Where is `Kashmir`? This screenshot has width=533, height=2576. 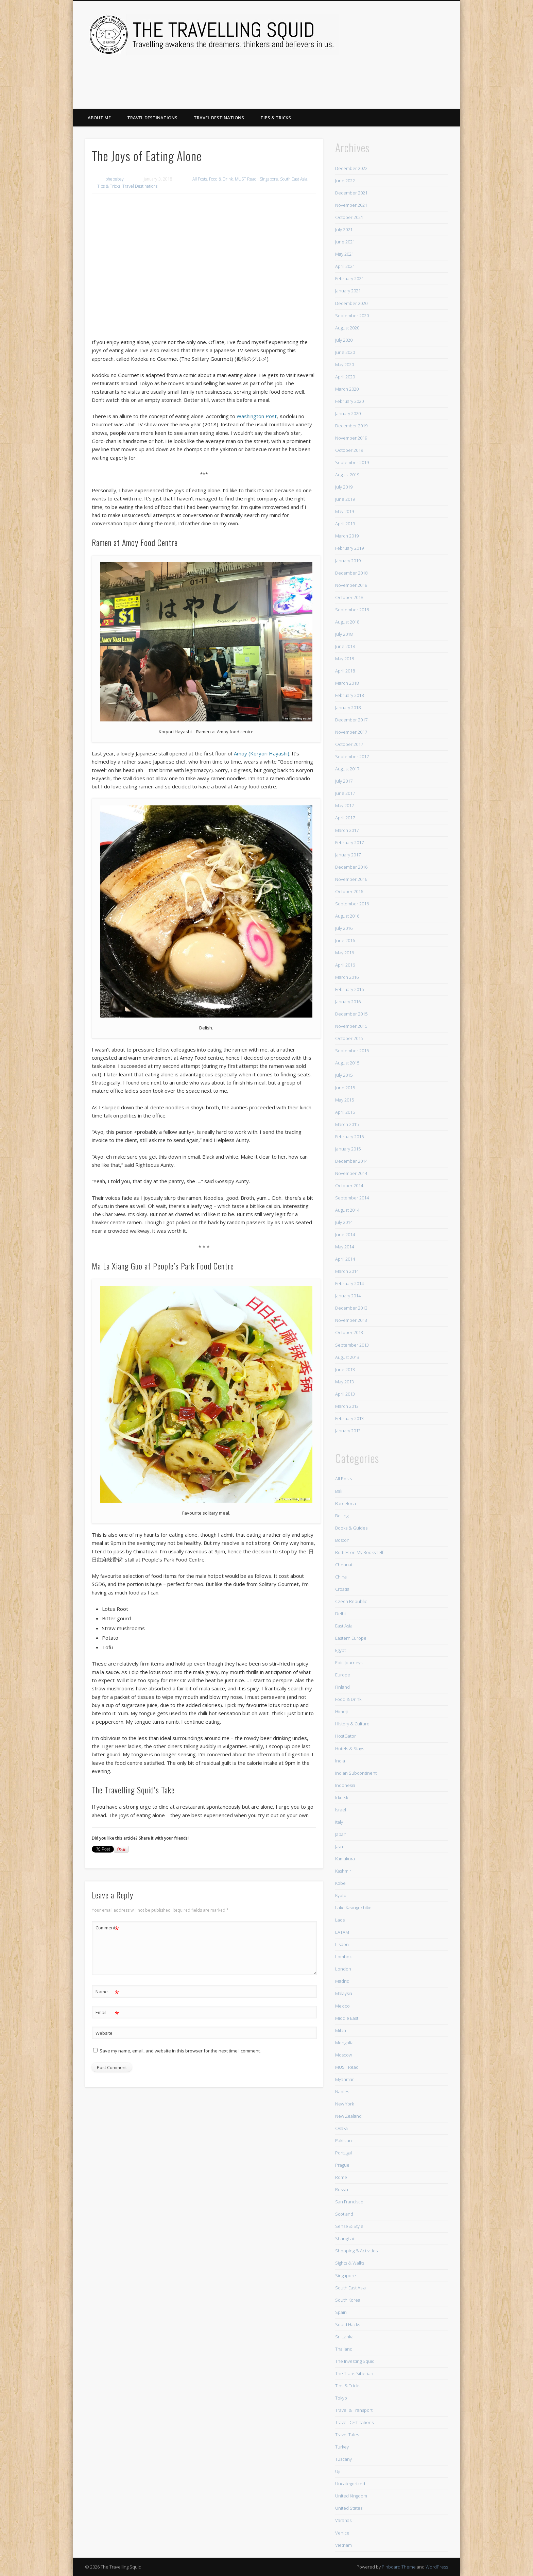
Kashmir is located at coordinates (343, 1871).